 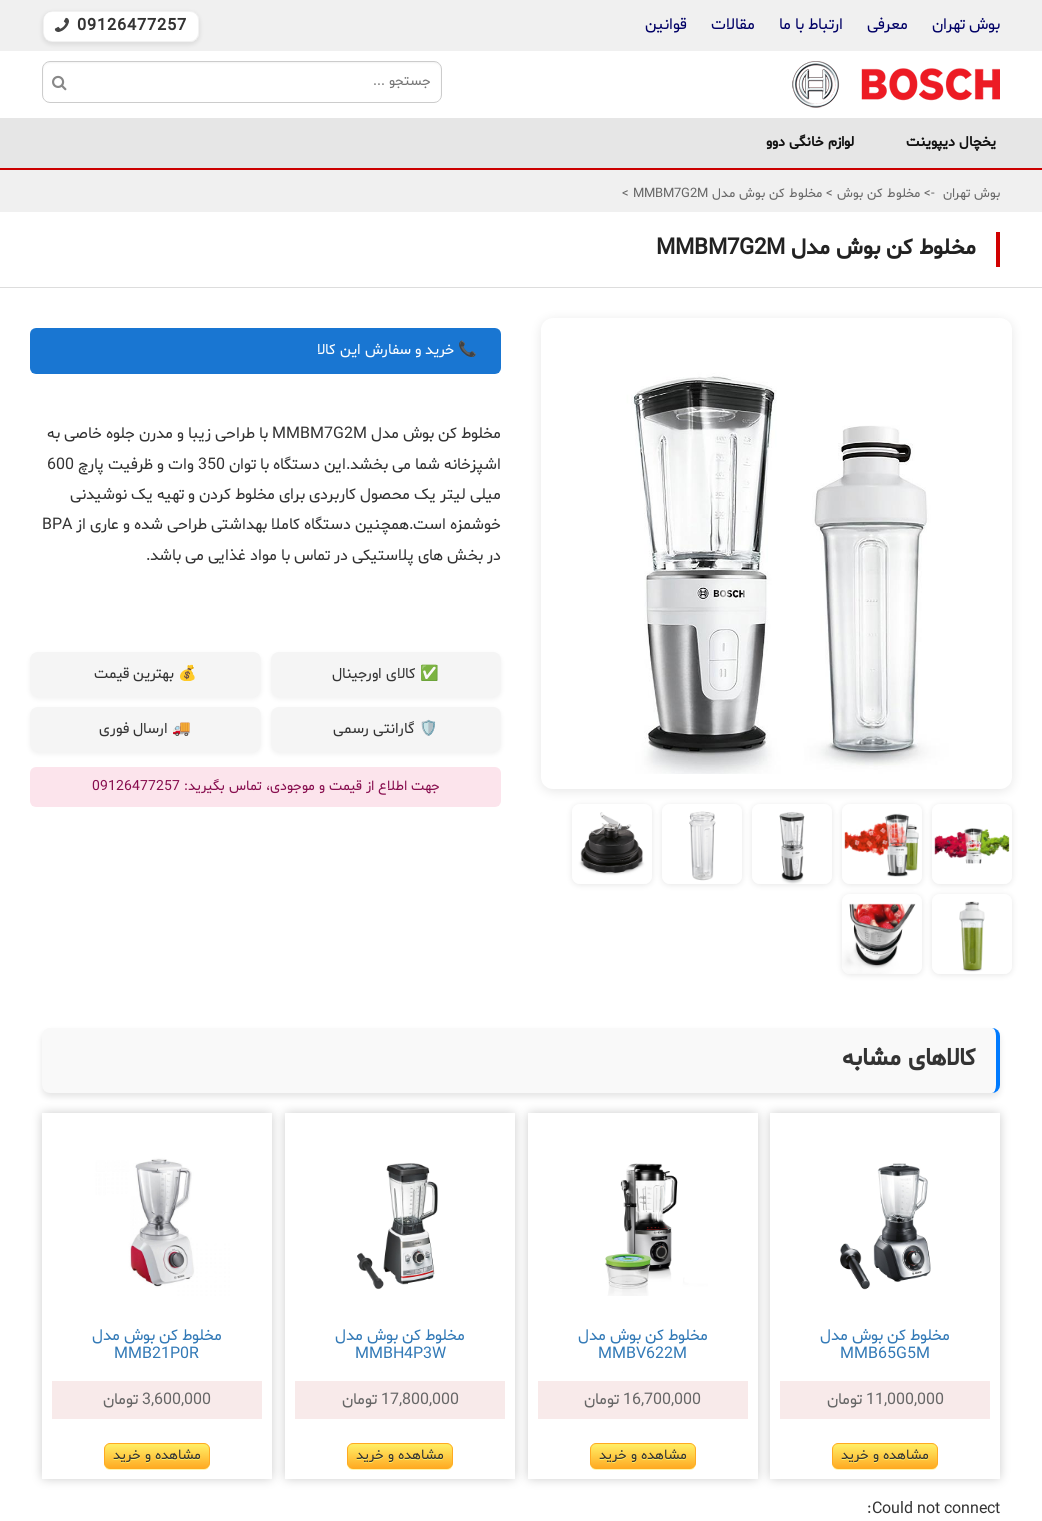 I want to click on بوش تهران, so click(x=966, y=25).